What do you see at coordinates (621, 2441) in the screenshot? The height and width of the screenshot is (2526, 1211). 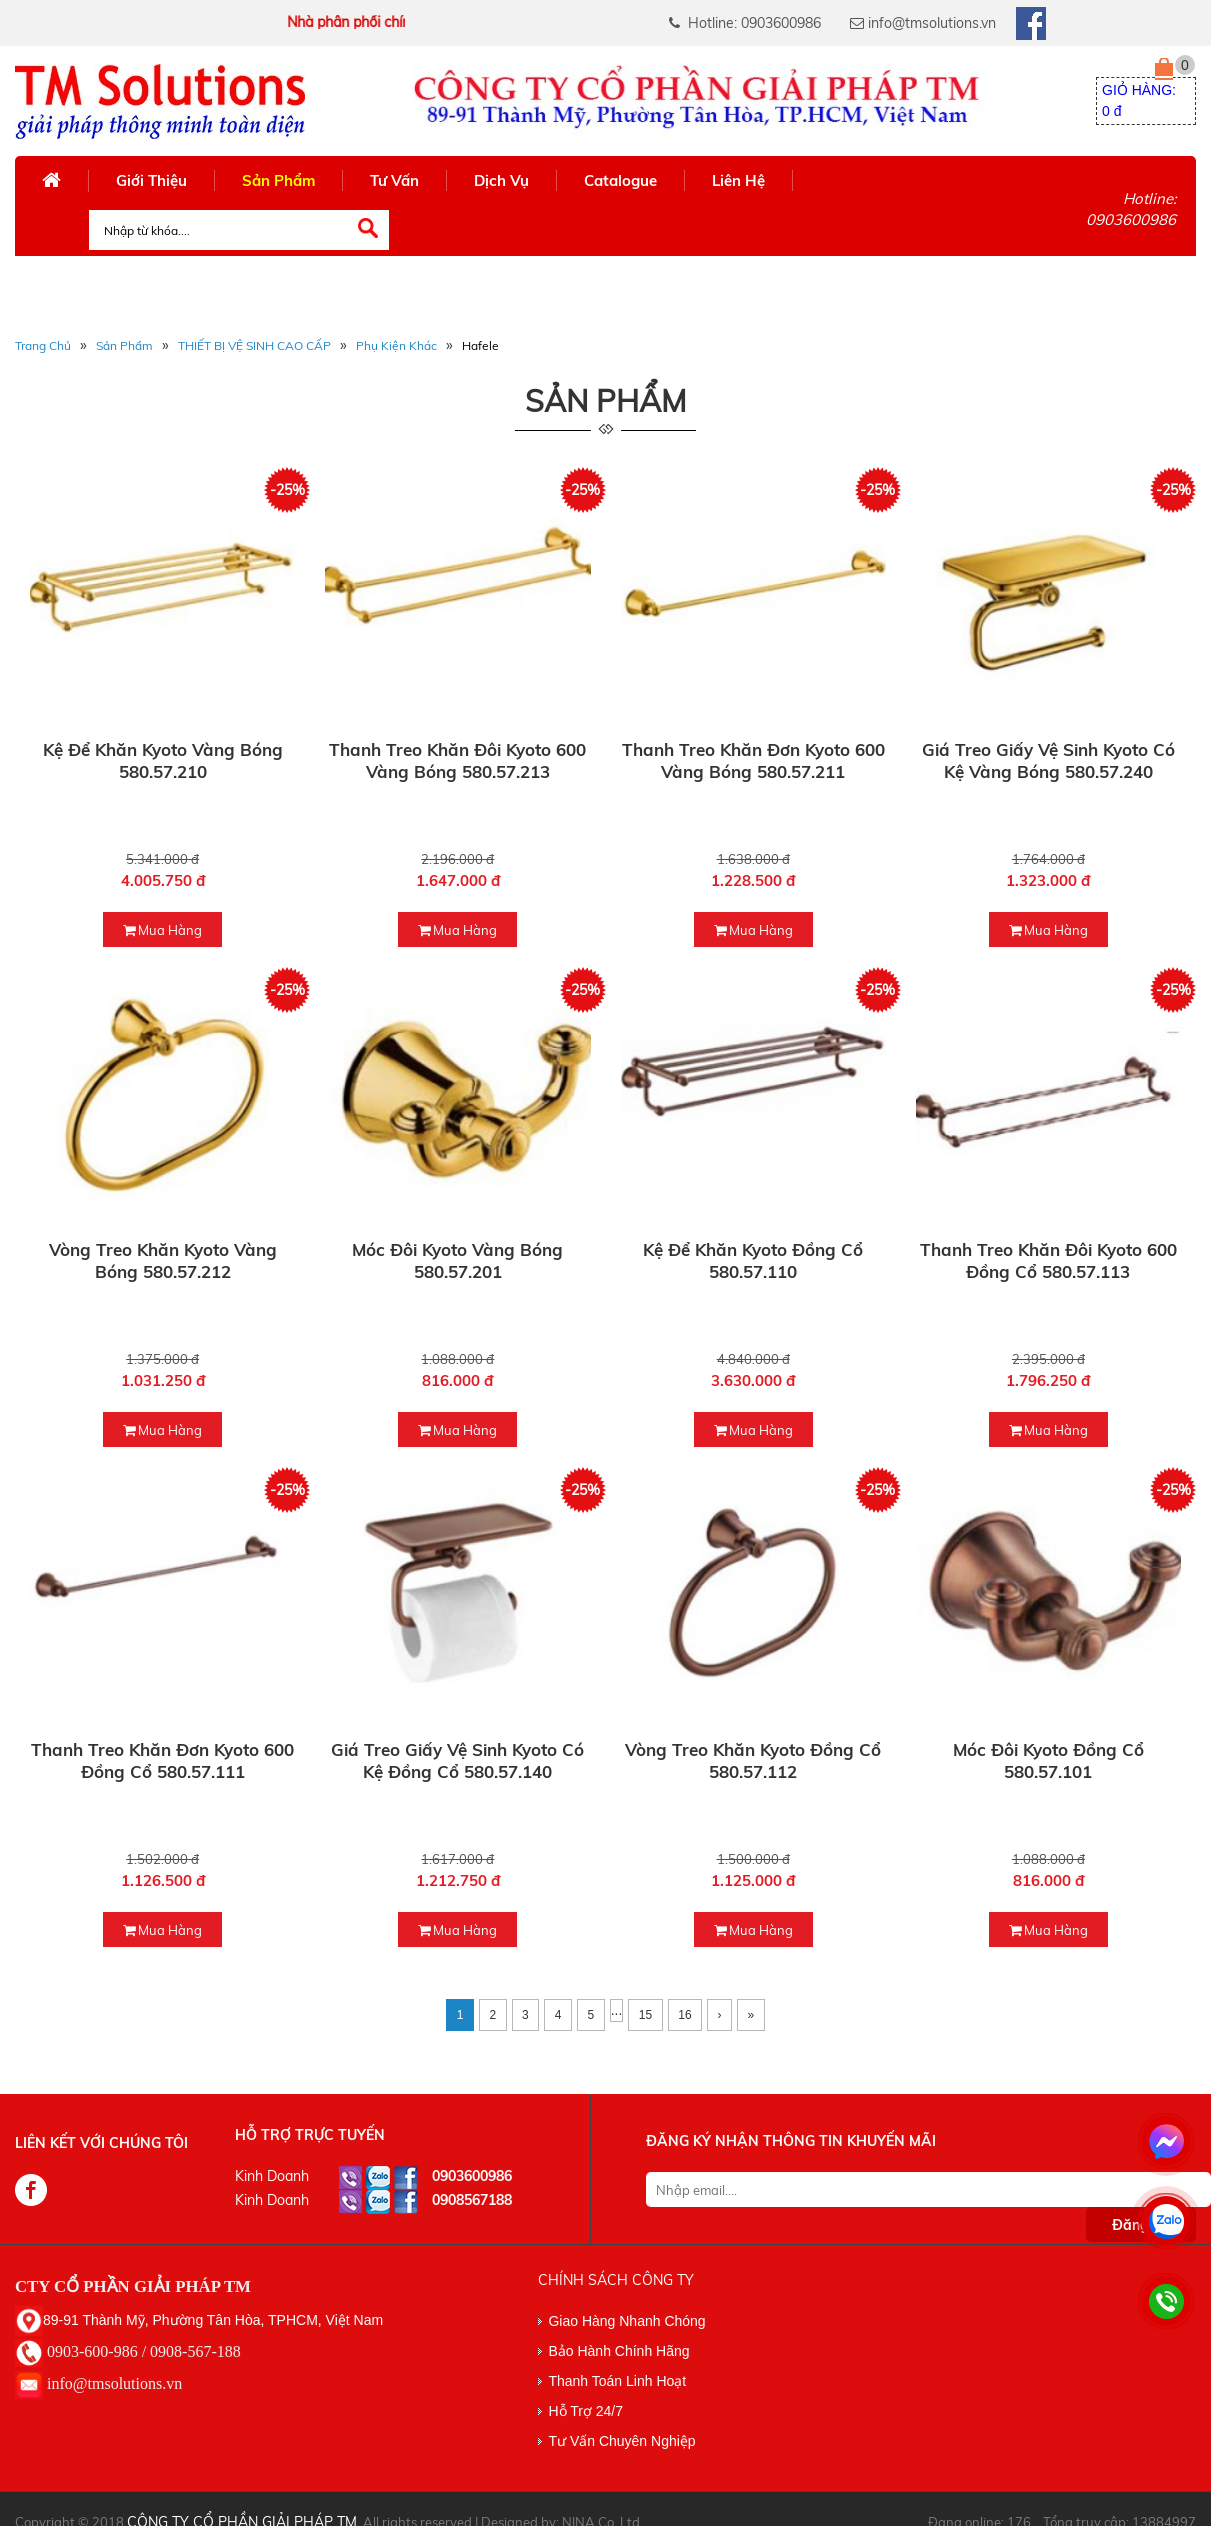 I see `Tư Vấn Chuyên Nghiệp` at bounding box center [621, 2441].